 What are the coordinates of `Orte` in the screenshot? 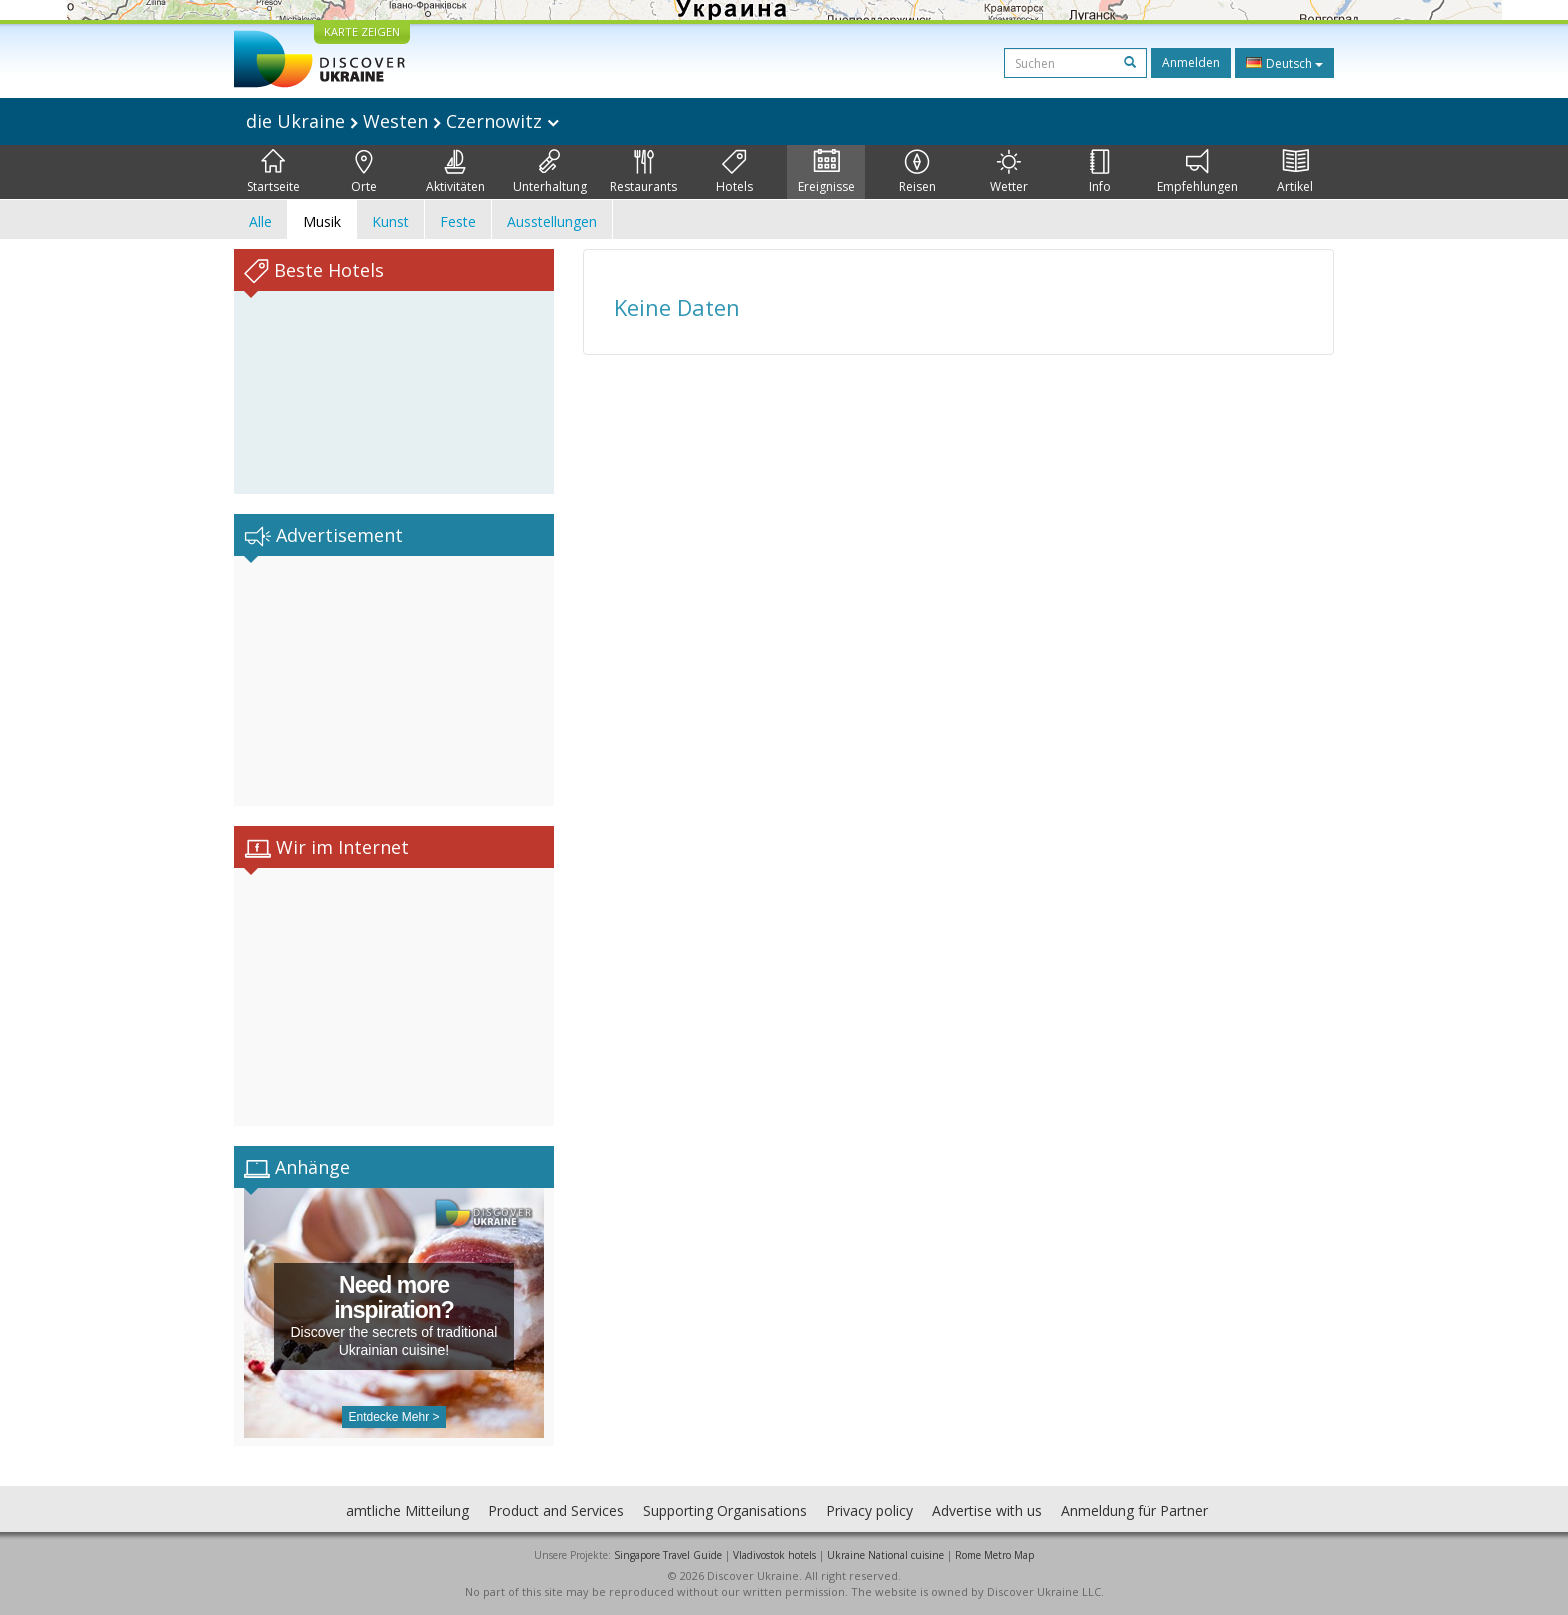 It's located at (364, 172).